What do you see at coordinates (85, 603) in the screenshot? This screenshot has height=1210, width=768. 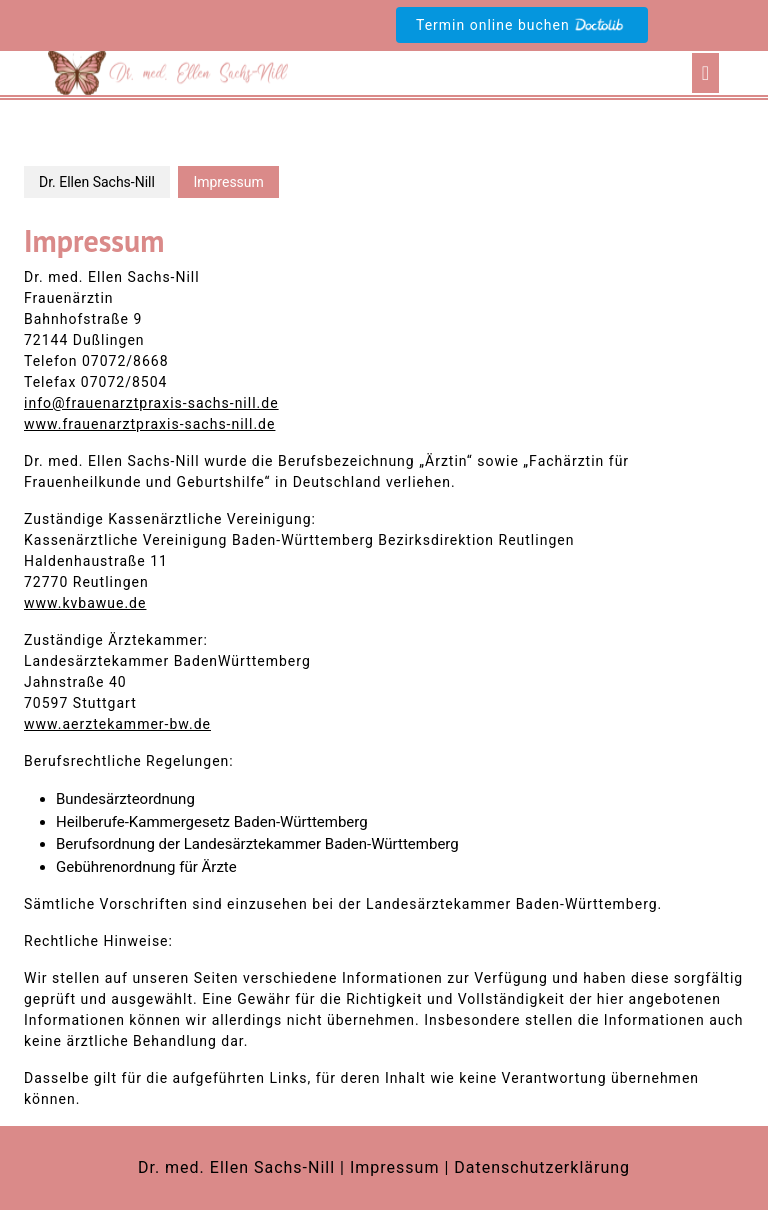 I see `www.kvbawue.de` at bounding box center [85, 603].